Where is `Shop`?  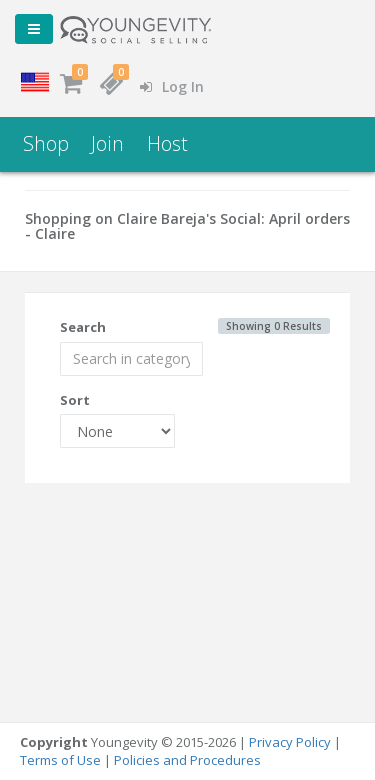
Shop is located at coordinates (46, 143).